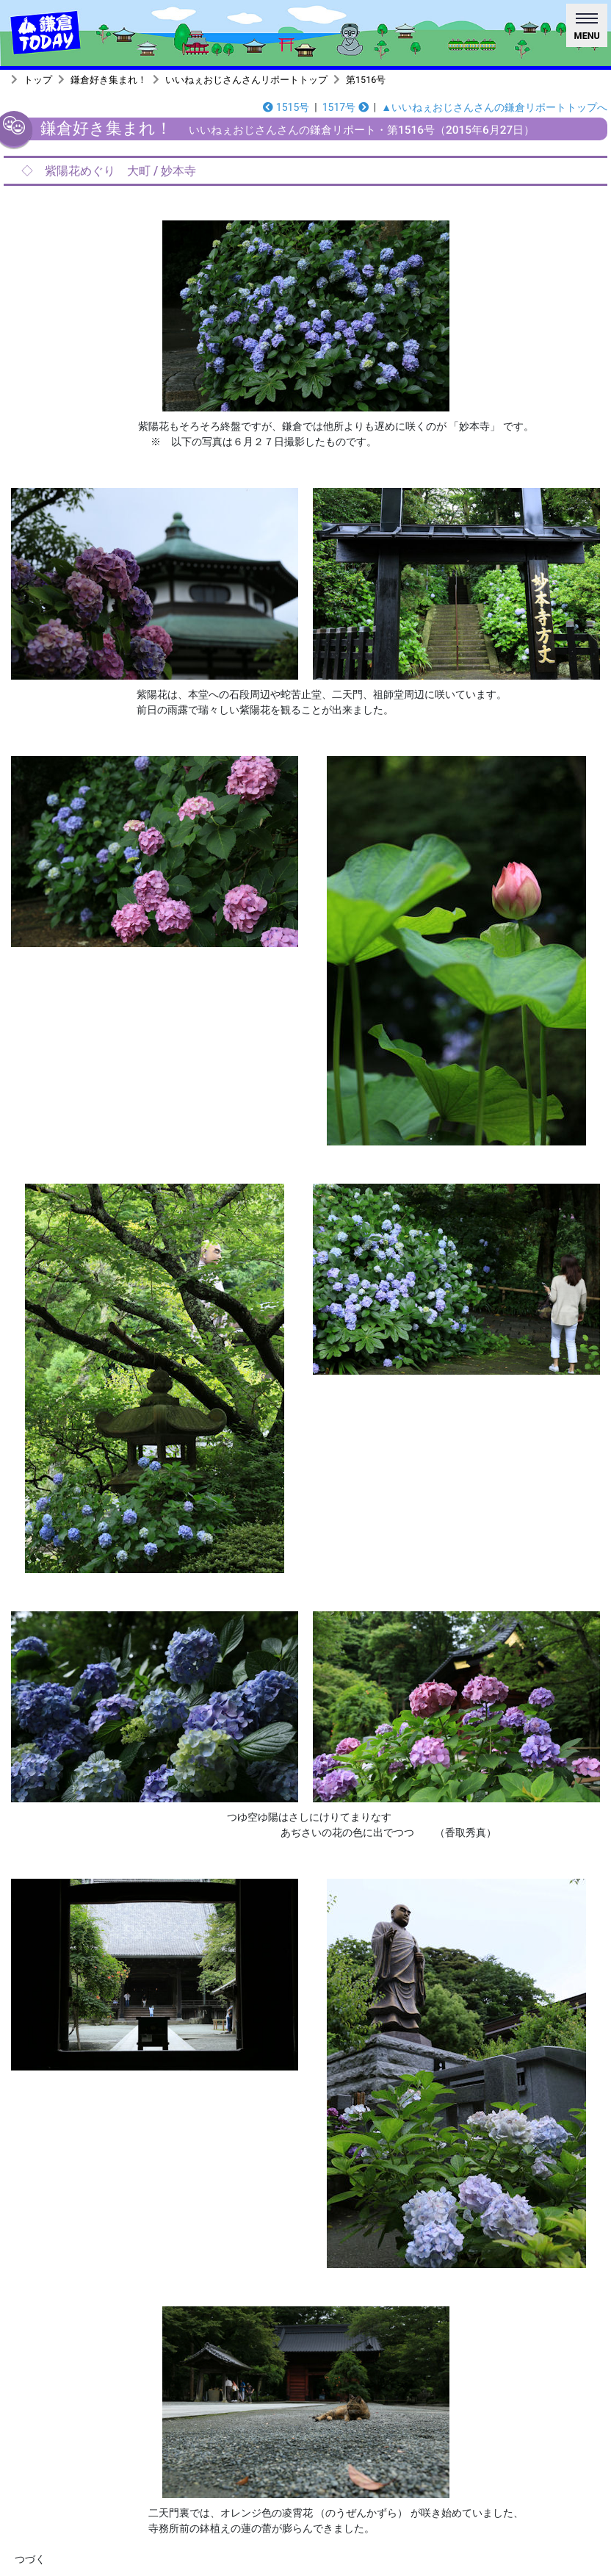  I want to click on 1517号, so click(345, 107).